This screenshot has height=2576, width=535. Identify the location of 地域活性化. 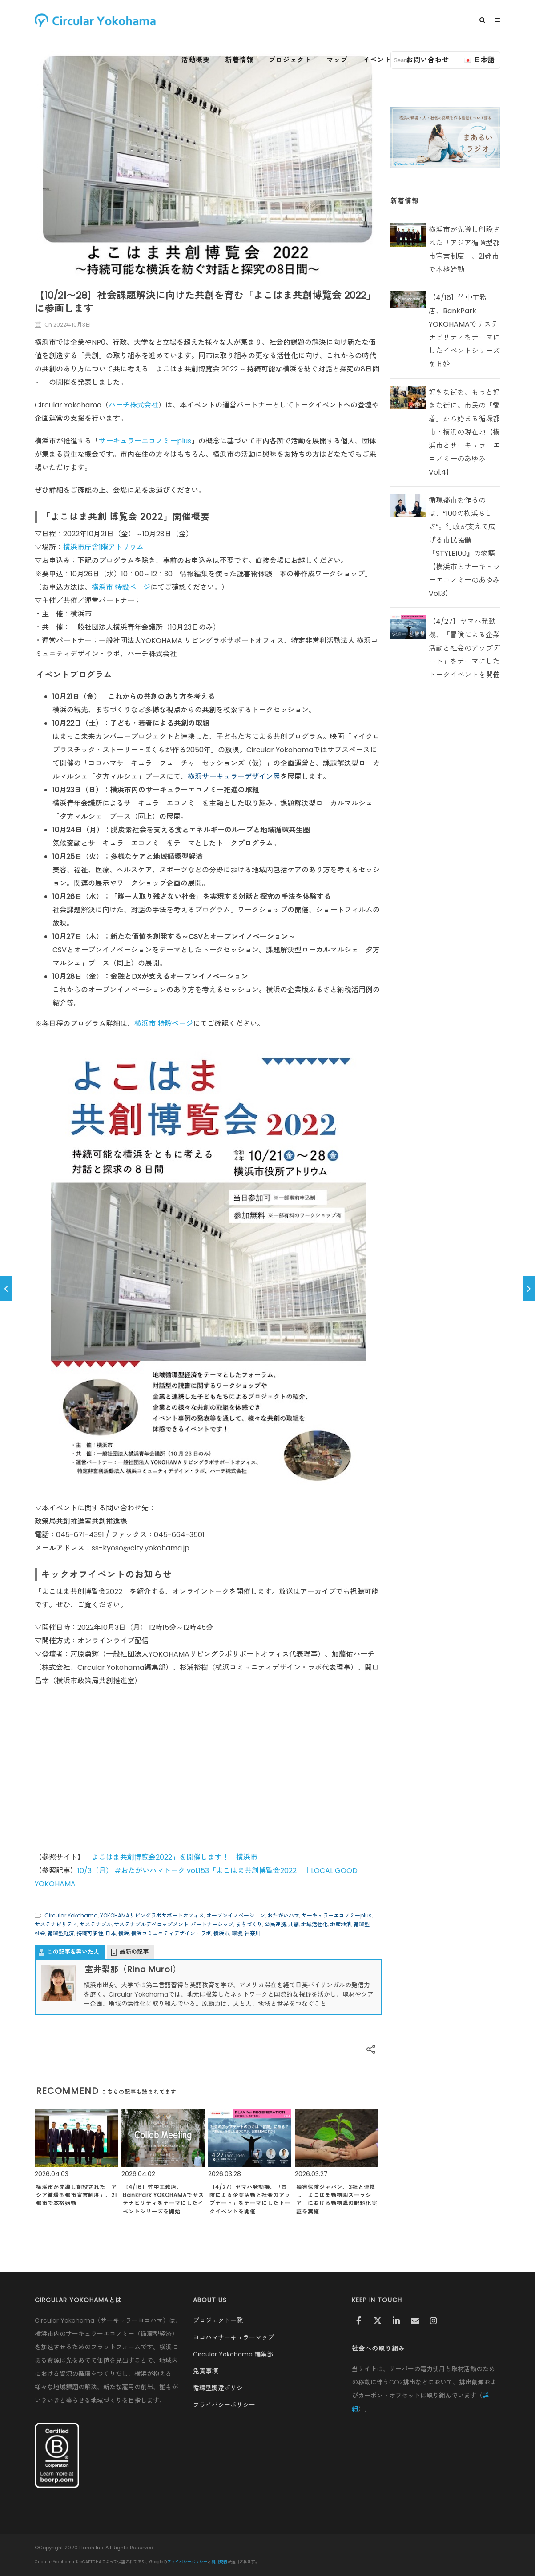
(314, 1924).